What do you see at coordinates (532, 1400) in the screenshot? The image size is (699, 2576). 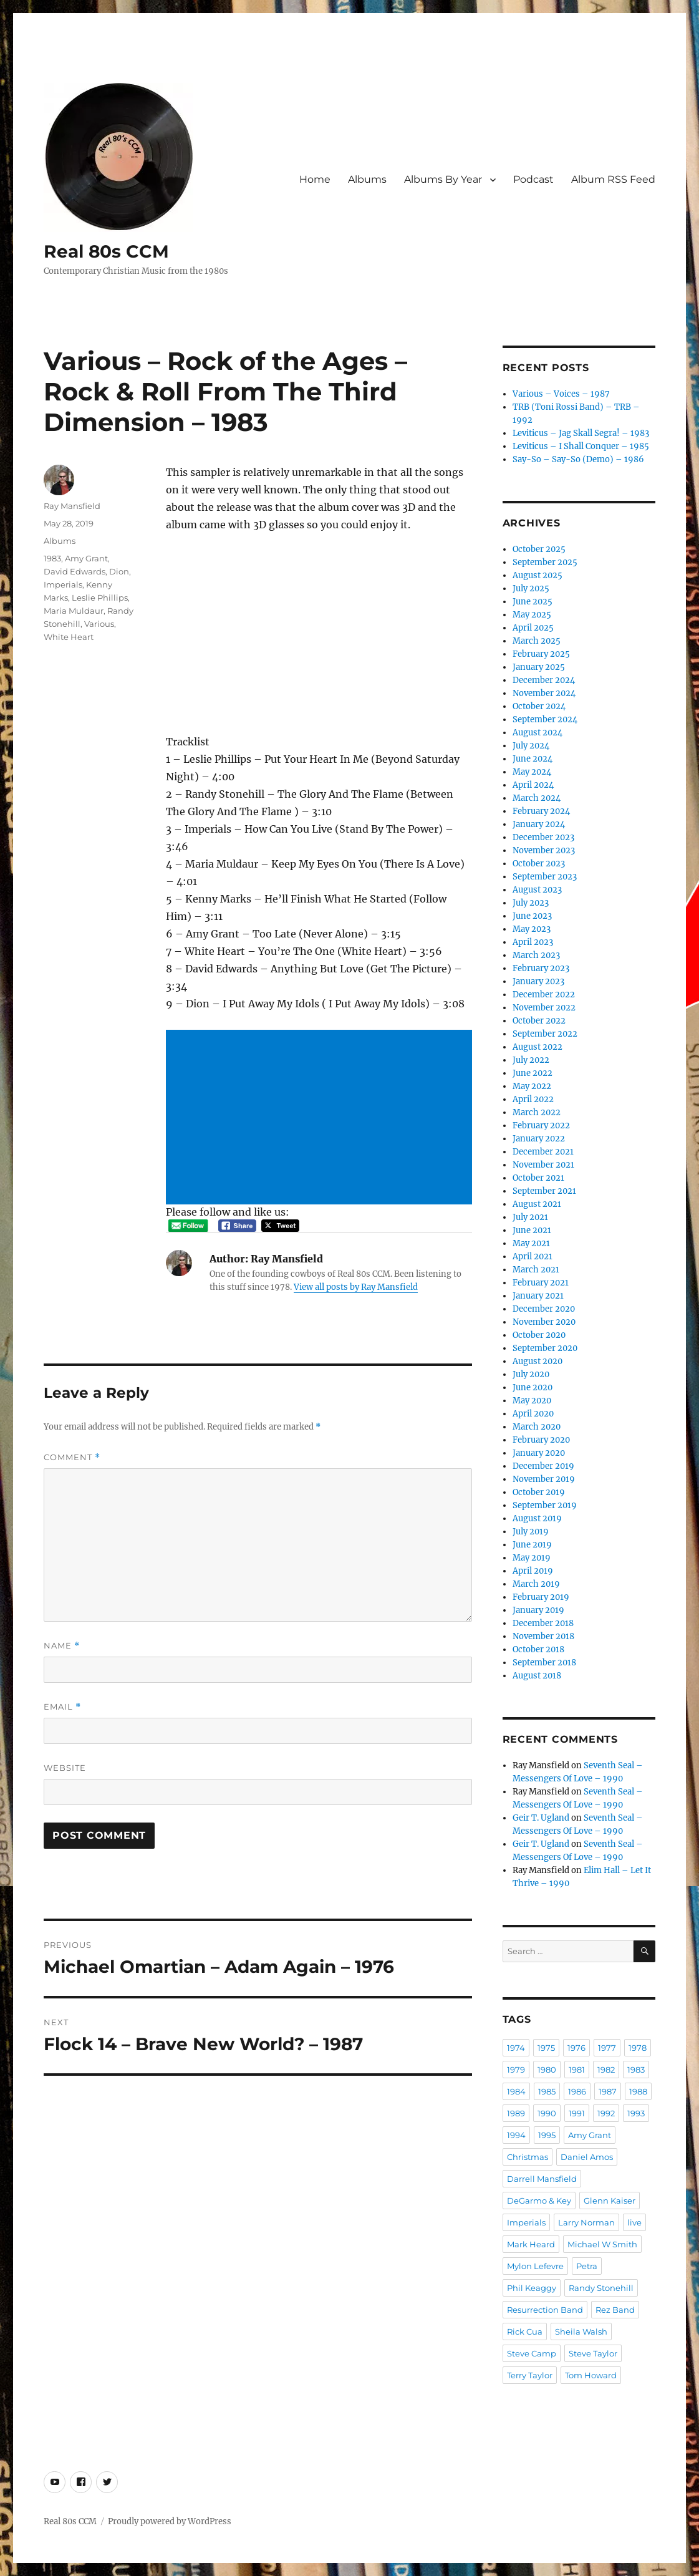 I see `May 2020` at bounding box center [532, 1400].